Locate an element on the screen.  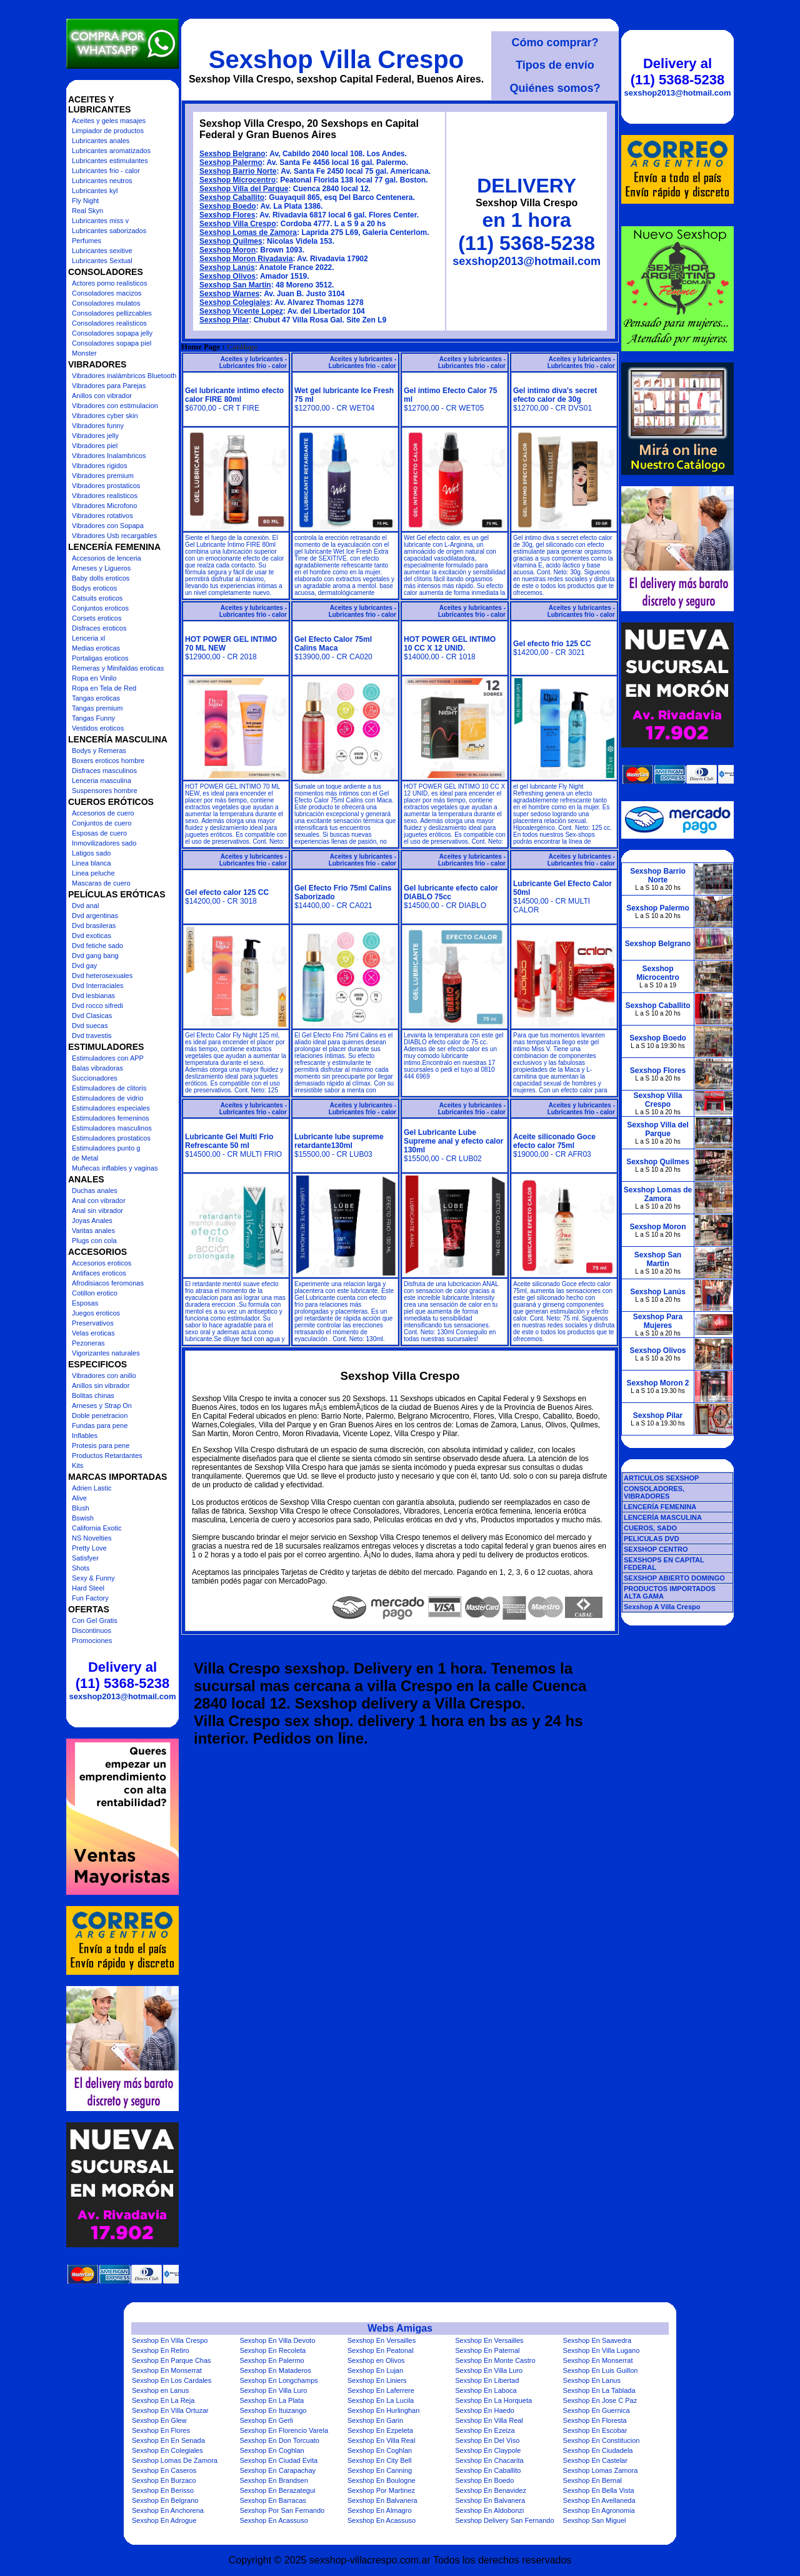
Suspensores hombre is located at coordinates (105, 790).